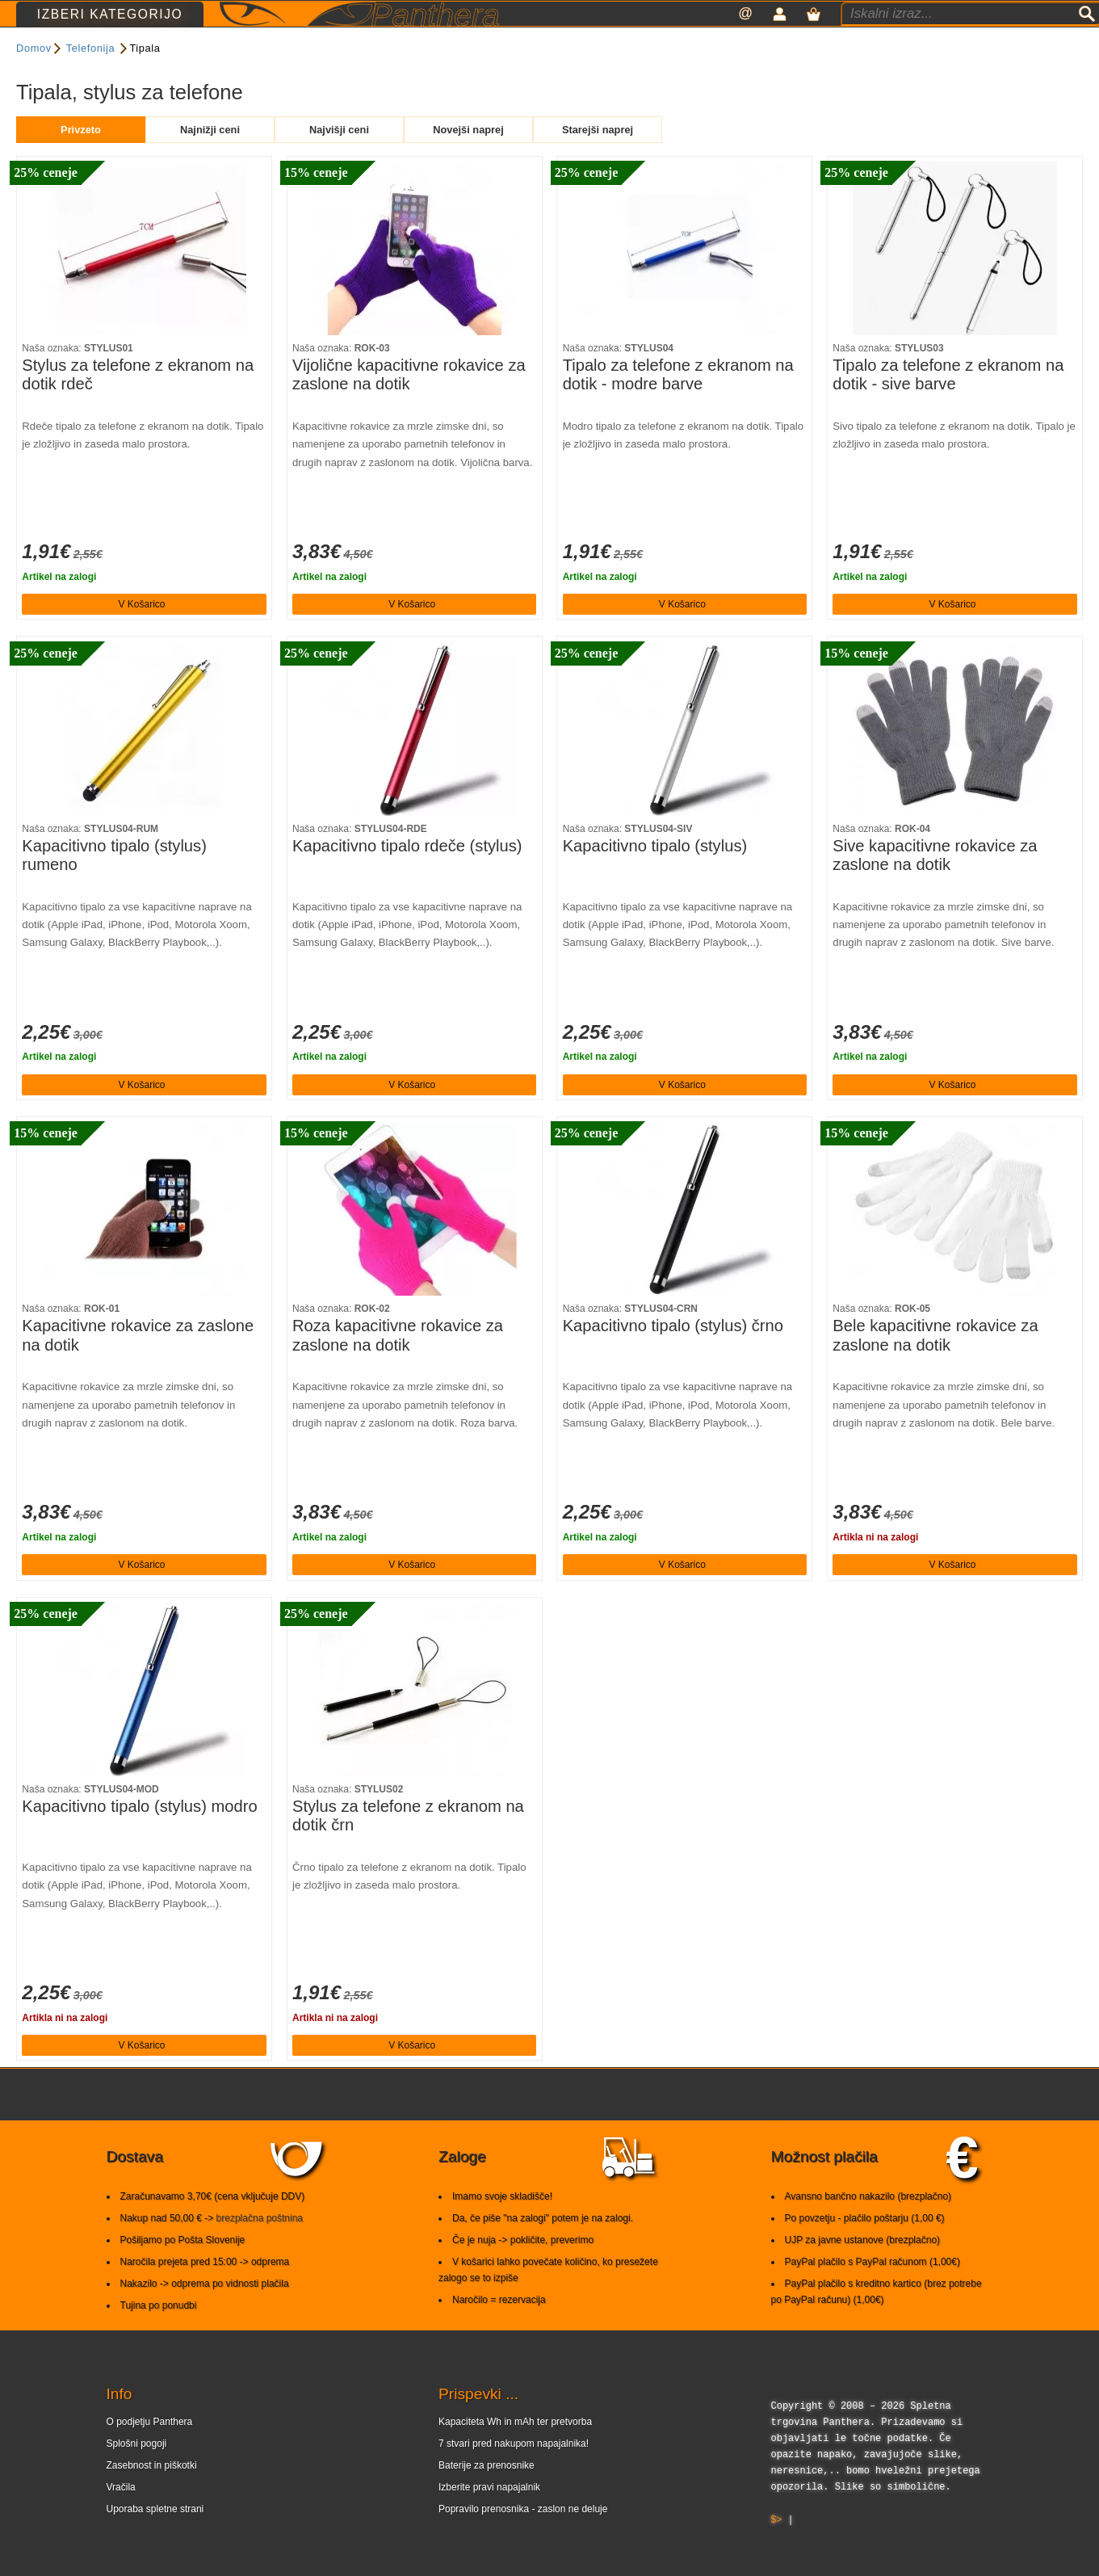 This screenshot has width=1099, height=2576. What do you see at coordinates (150, 2452) in the screenshot?
I see `O podjetju Panthera` at bounding box center [150, 2452].